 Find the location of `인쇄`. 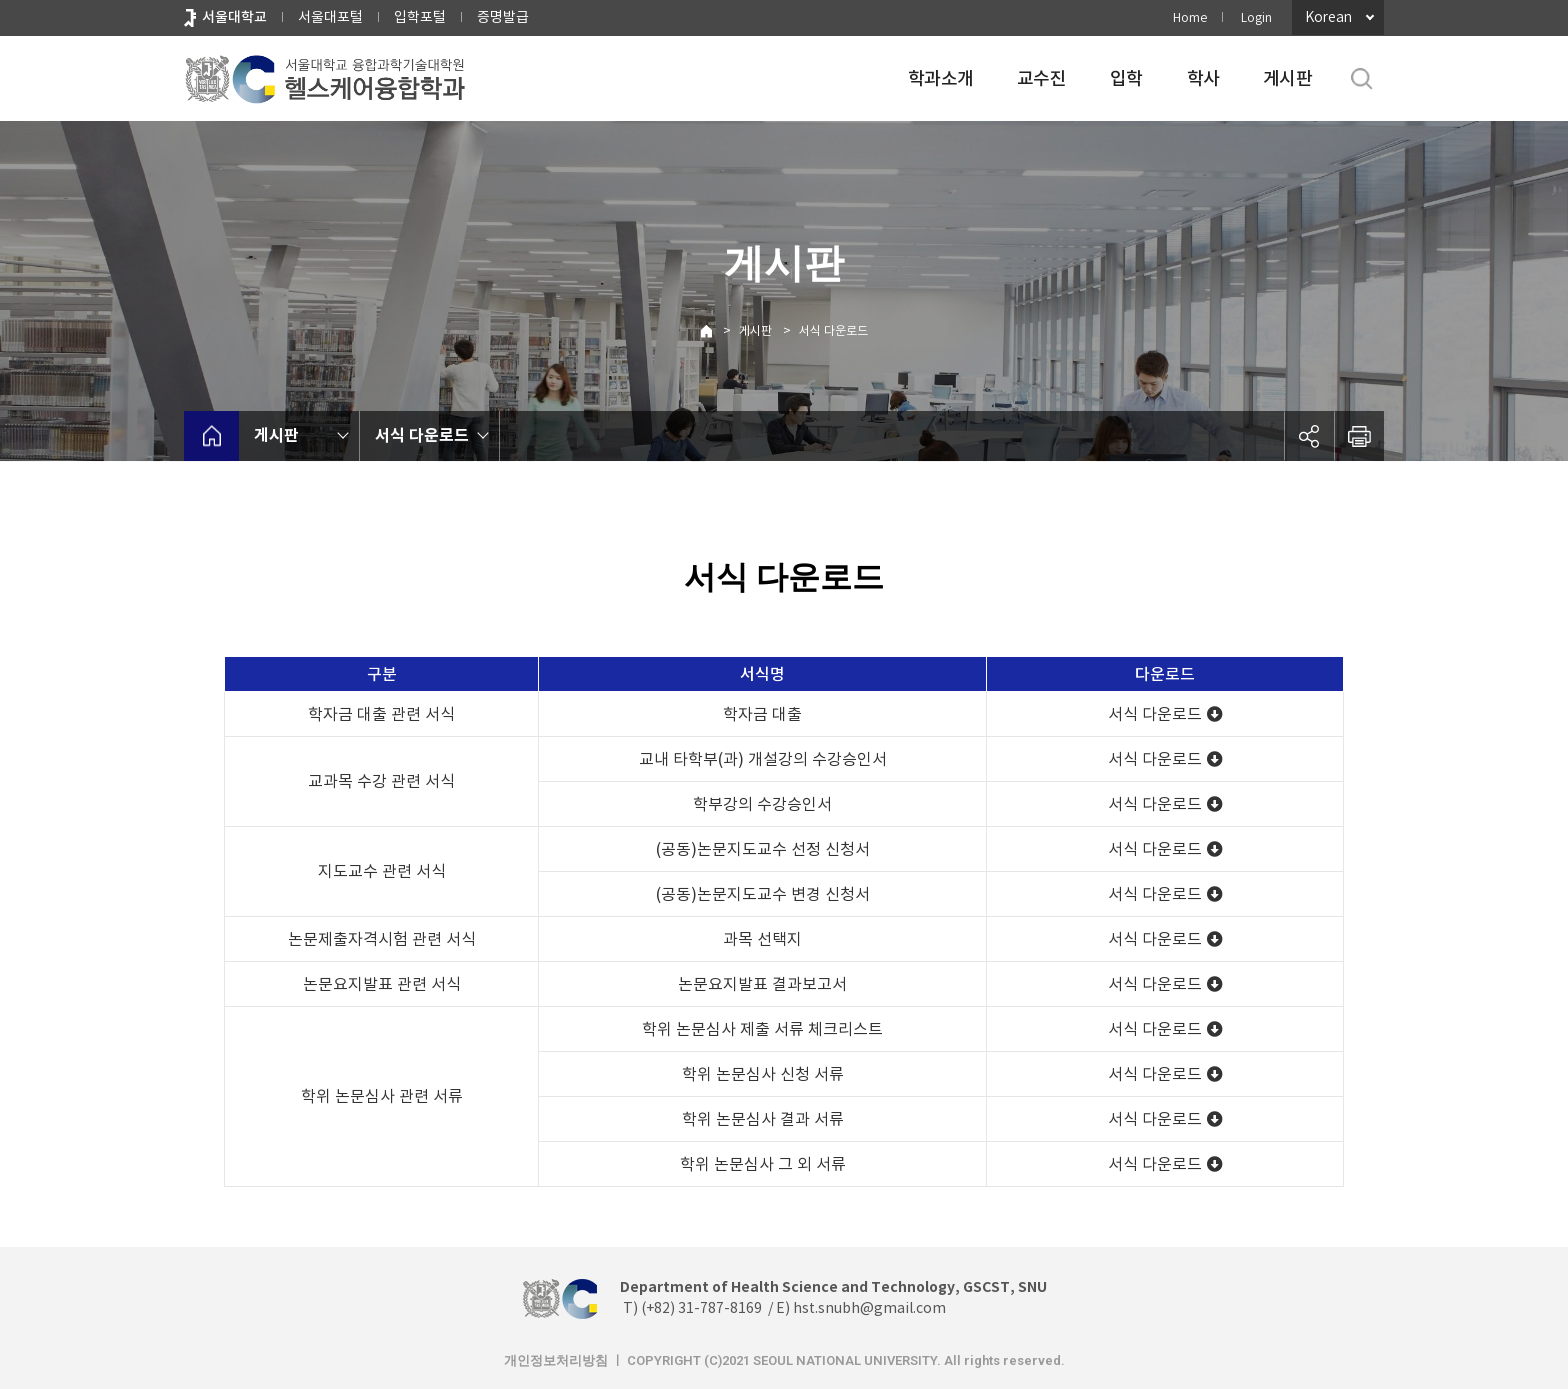

인쇄 is located at coordinates (1359, 436).